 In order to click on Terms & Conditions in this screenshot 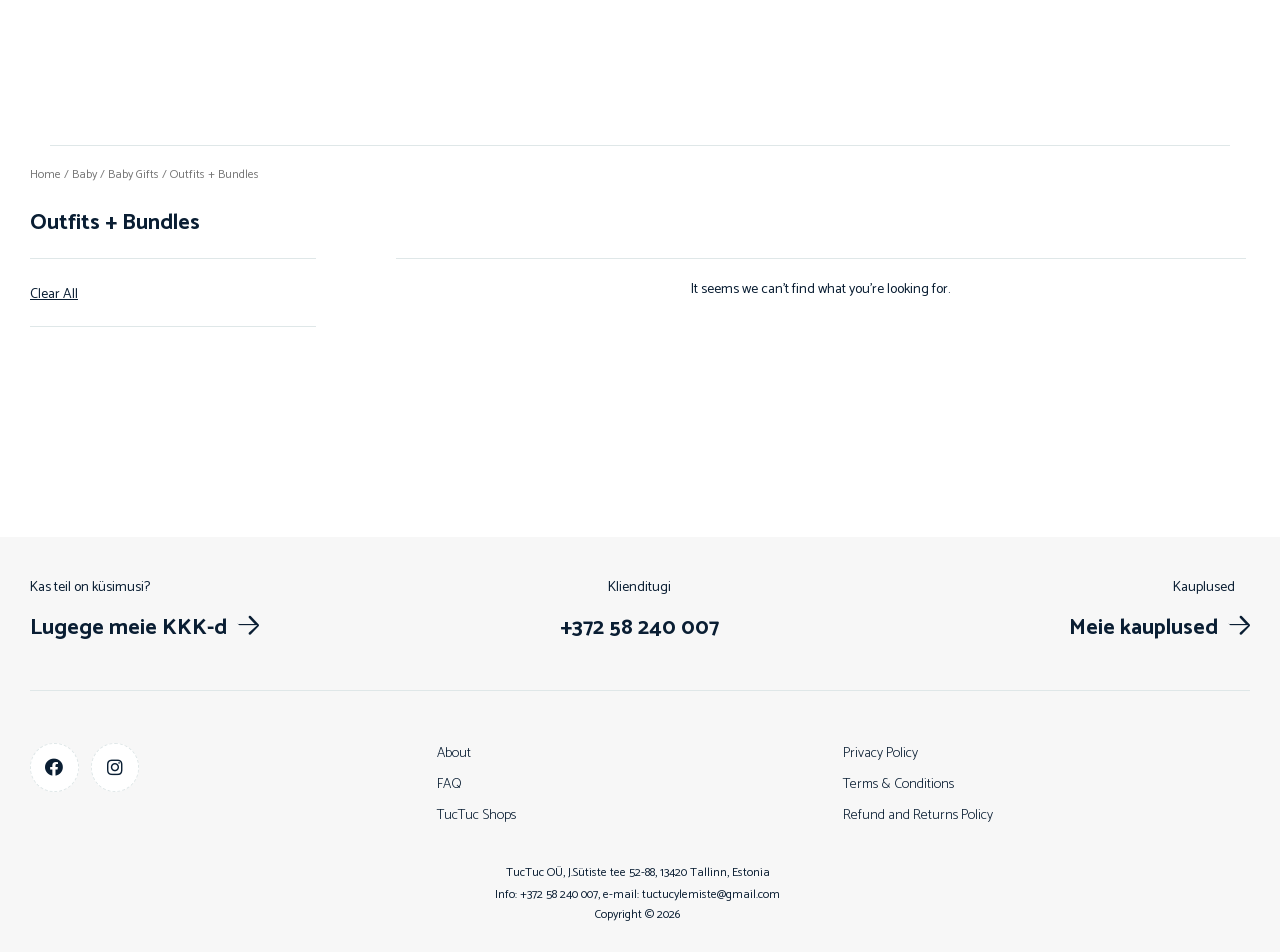, I will do `click(898, 784)`.